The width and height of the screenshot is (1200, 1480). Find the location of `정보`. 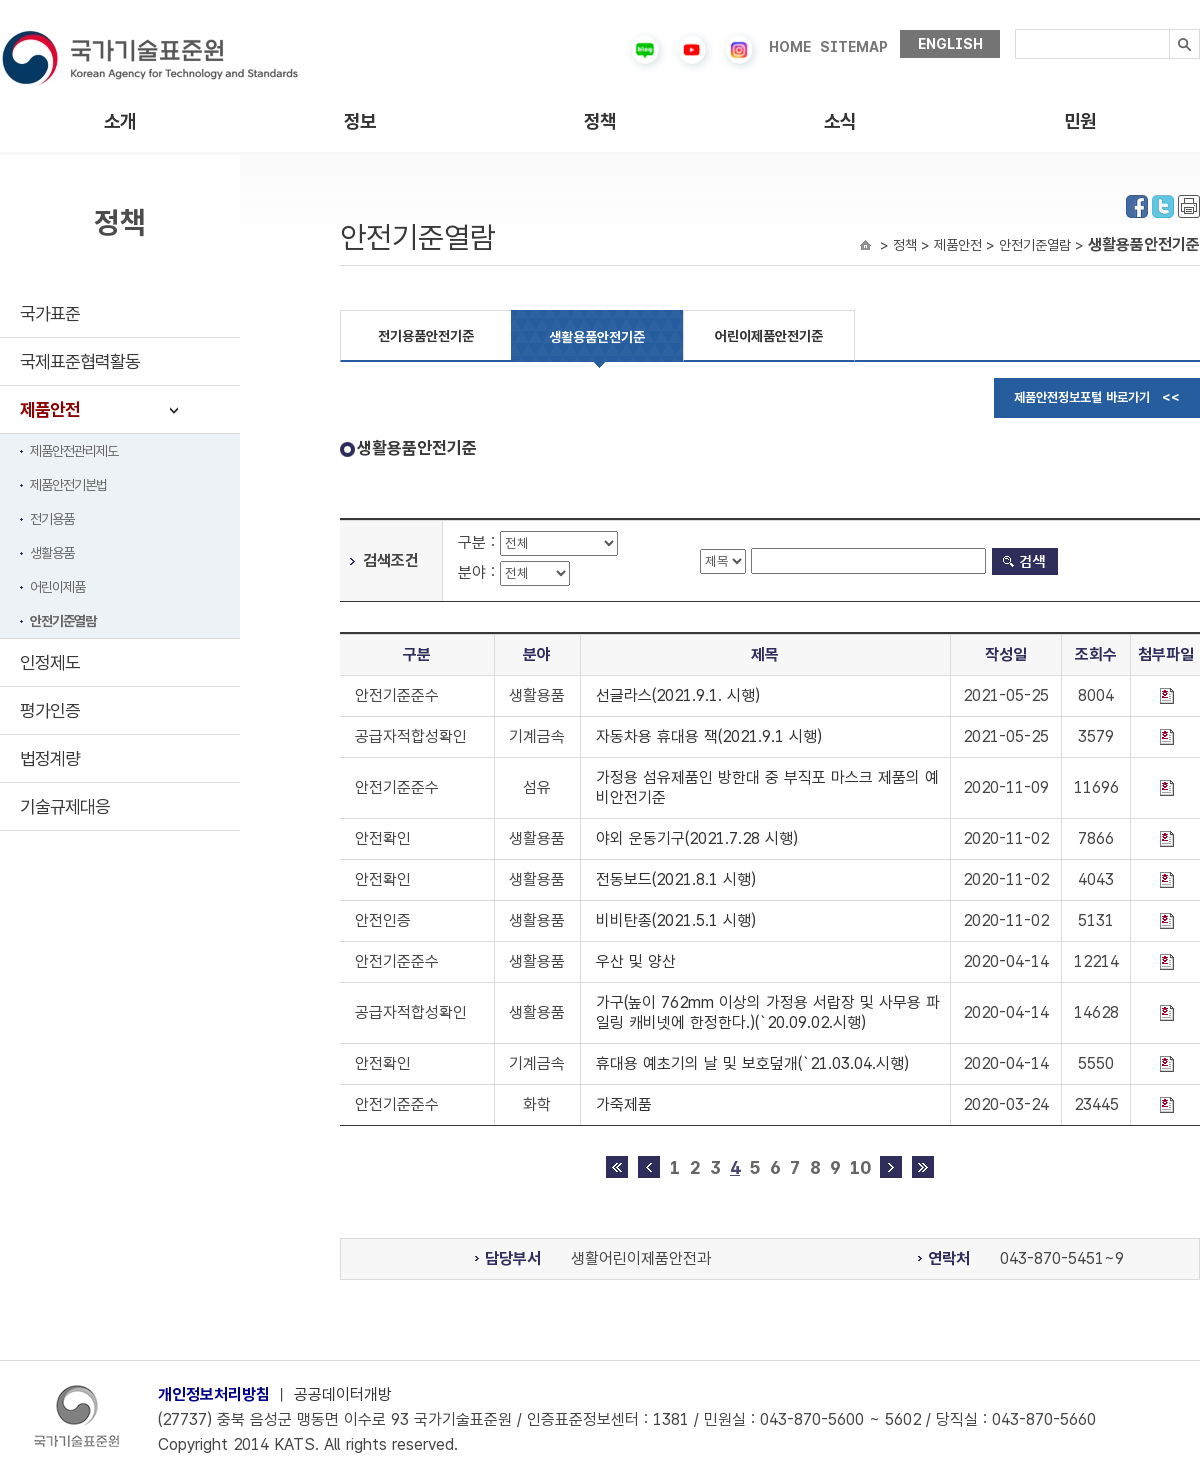

정보 is located at coordinates (360, 121).